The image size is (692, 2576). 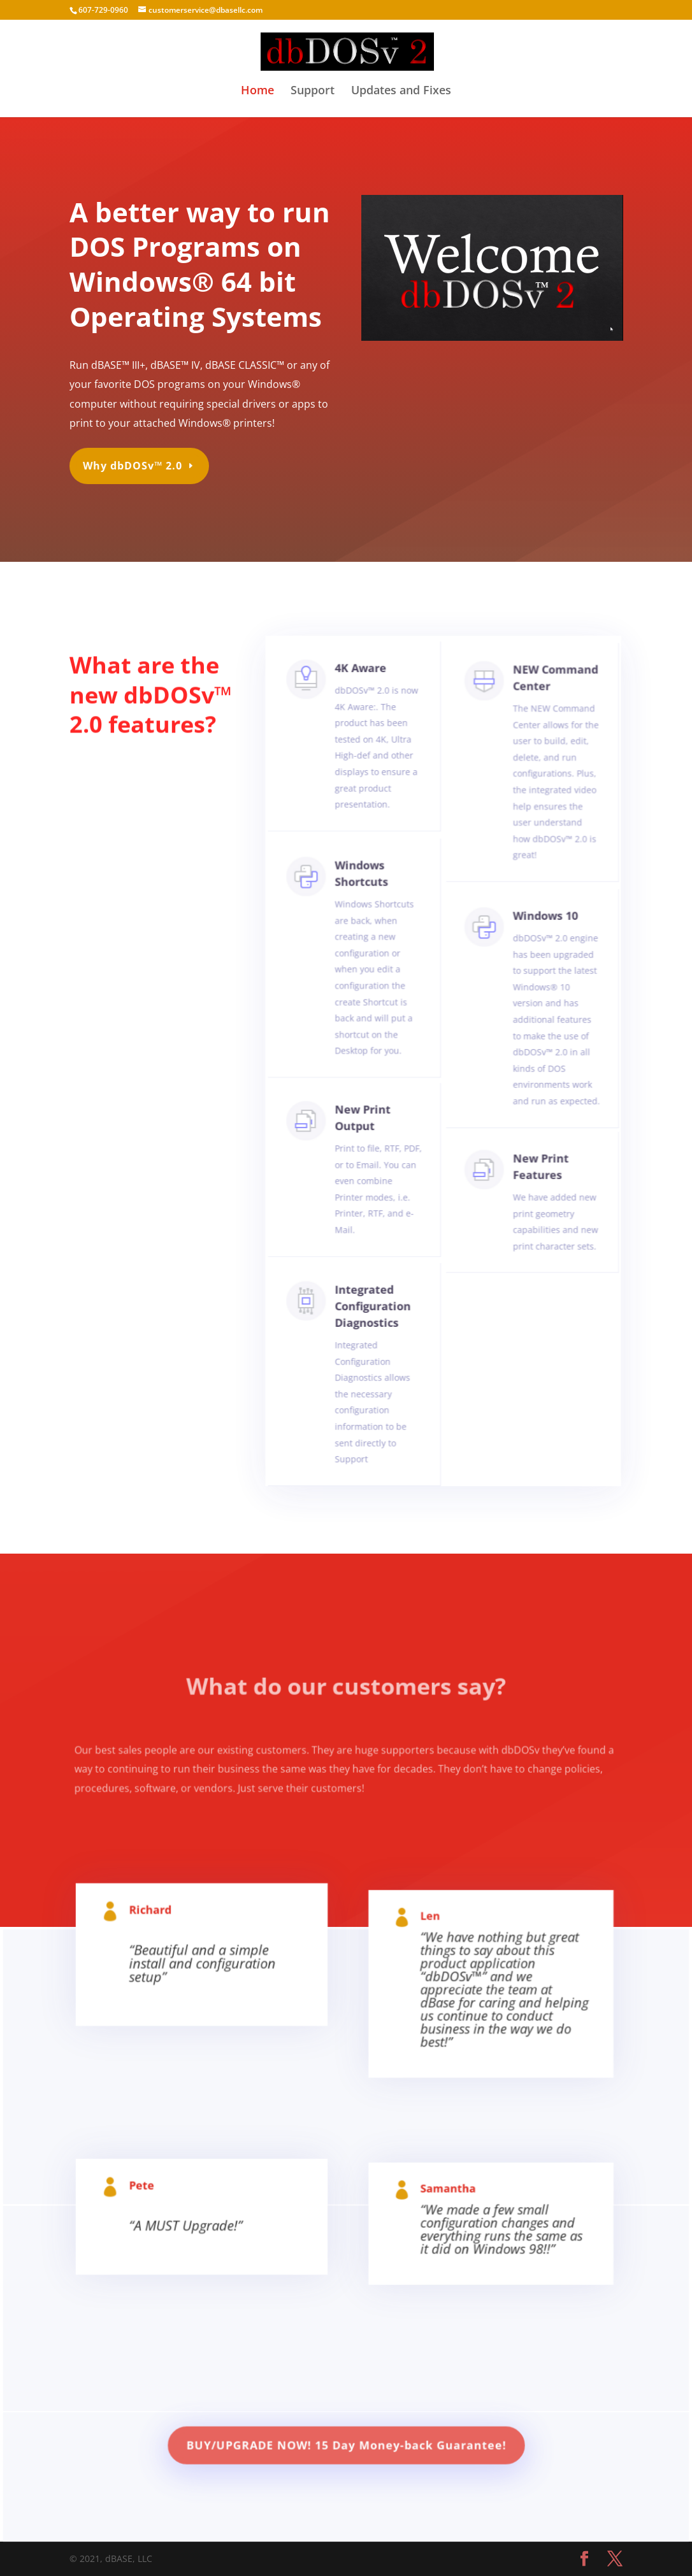 I want to click on New Print Features, so click(x=535, y=1178).